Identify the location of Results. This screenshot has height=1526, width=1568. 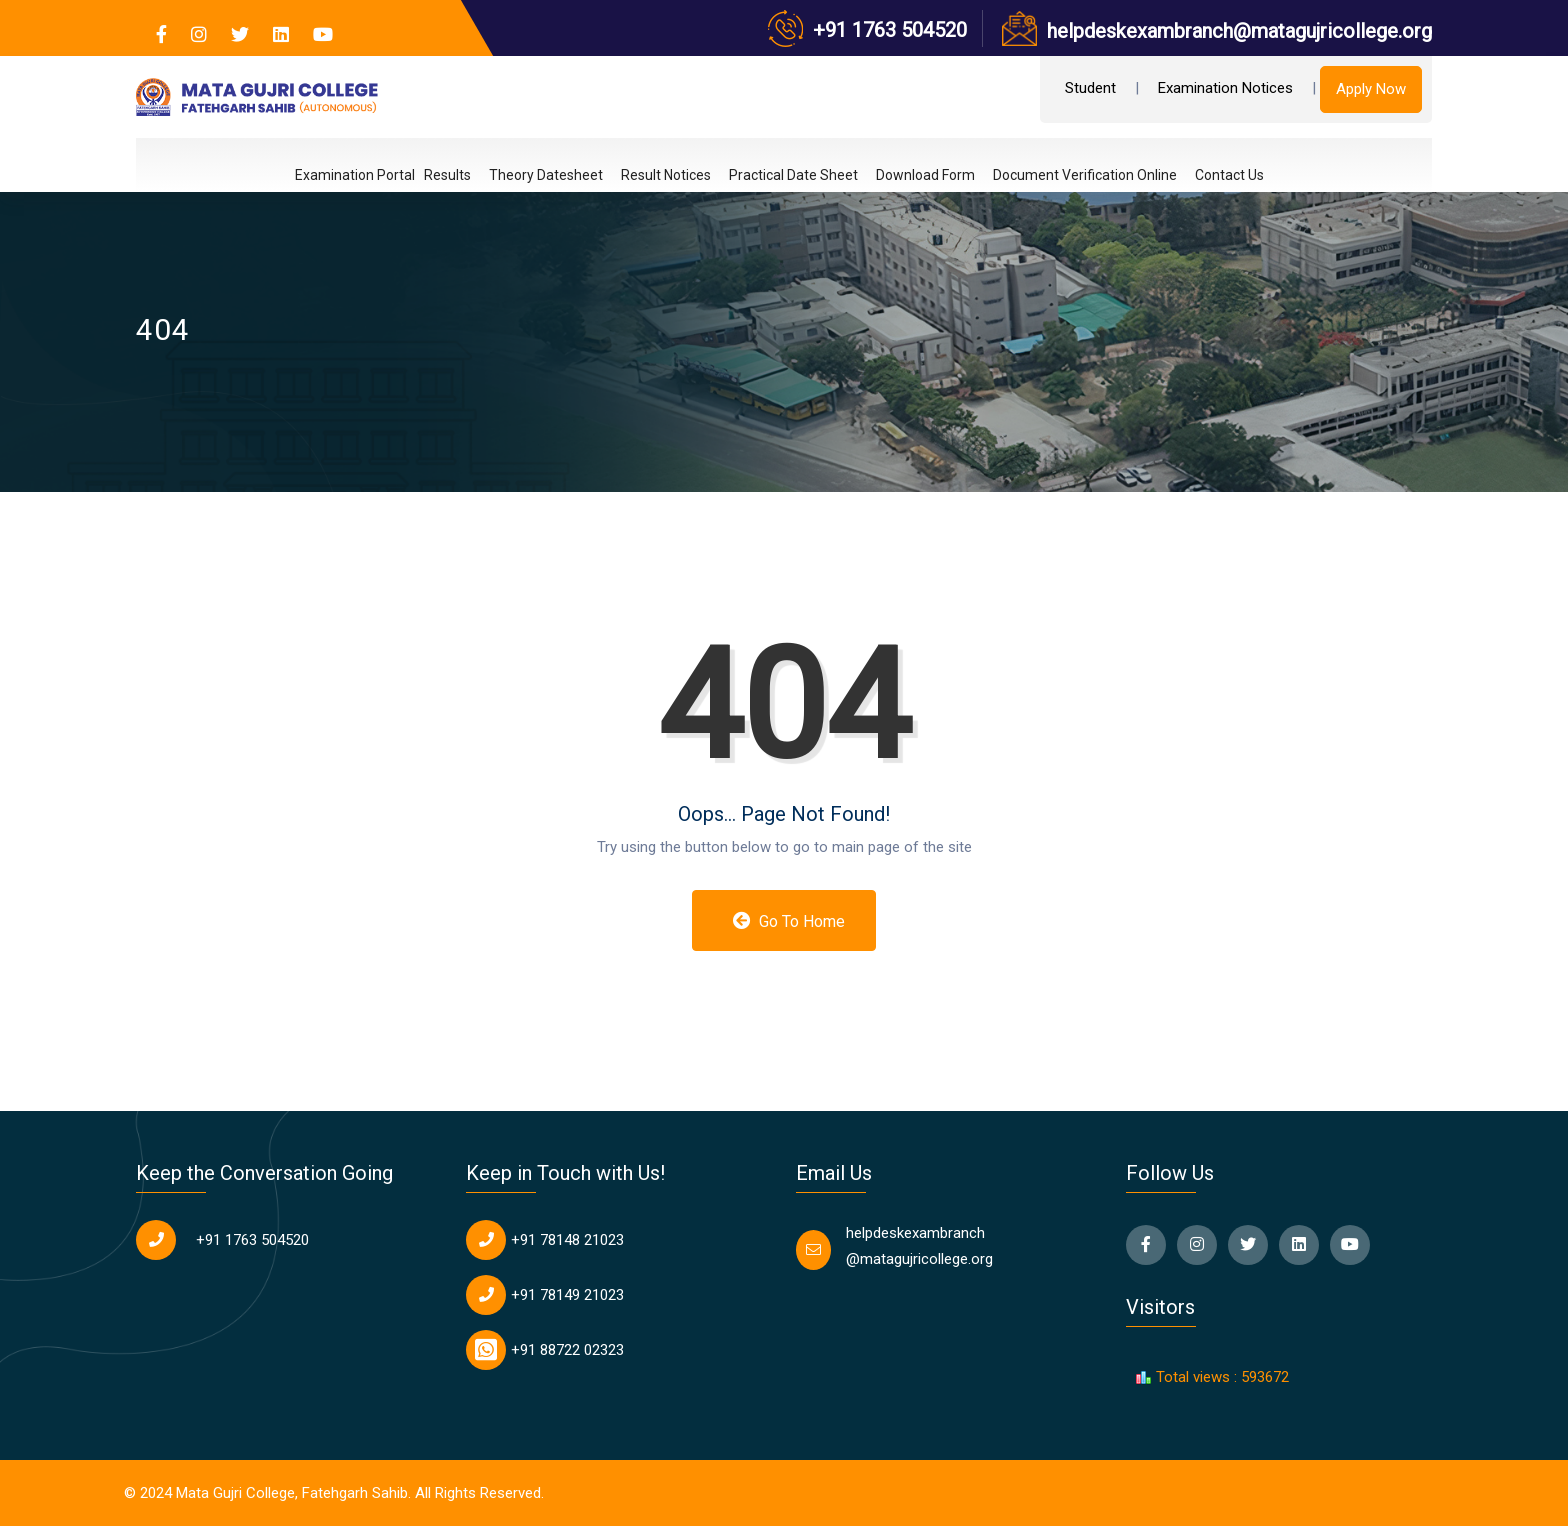
(447, 175).